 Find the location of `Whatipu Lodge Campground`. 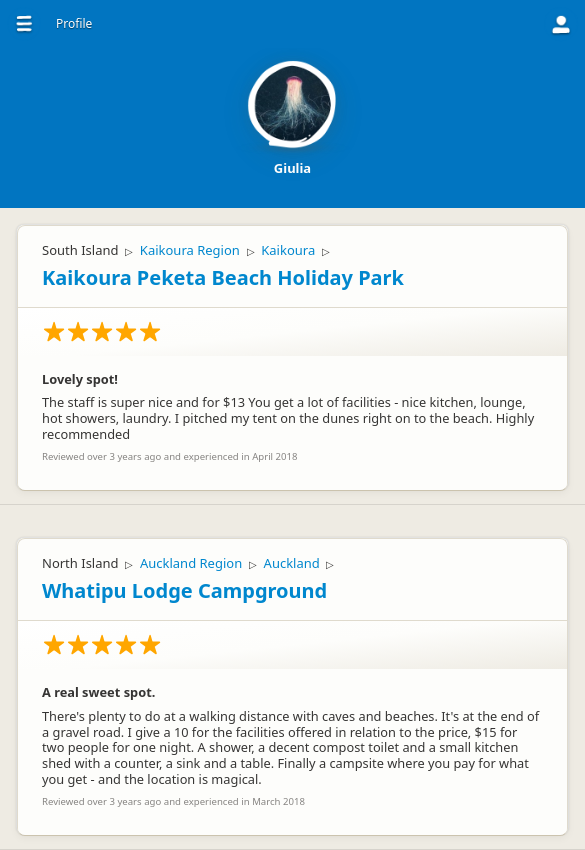

Whatipu Lodge Campground is located at coordinates (184, 590).